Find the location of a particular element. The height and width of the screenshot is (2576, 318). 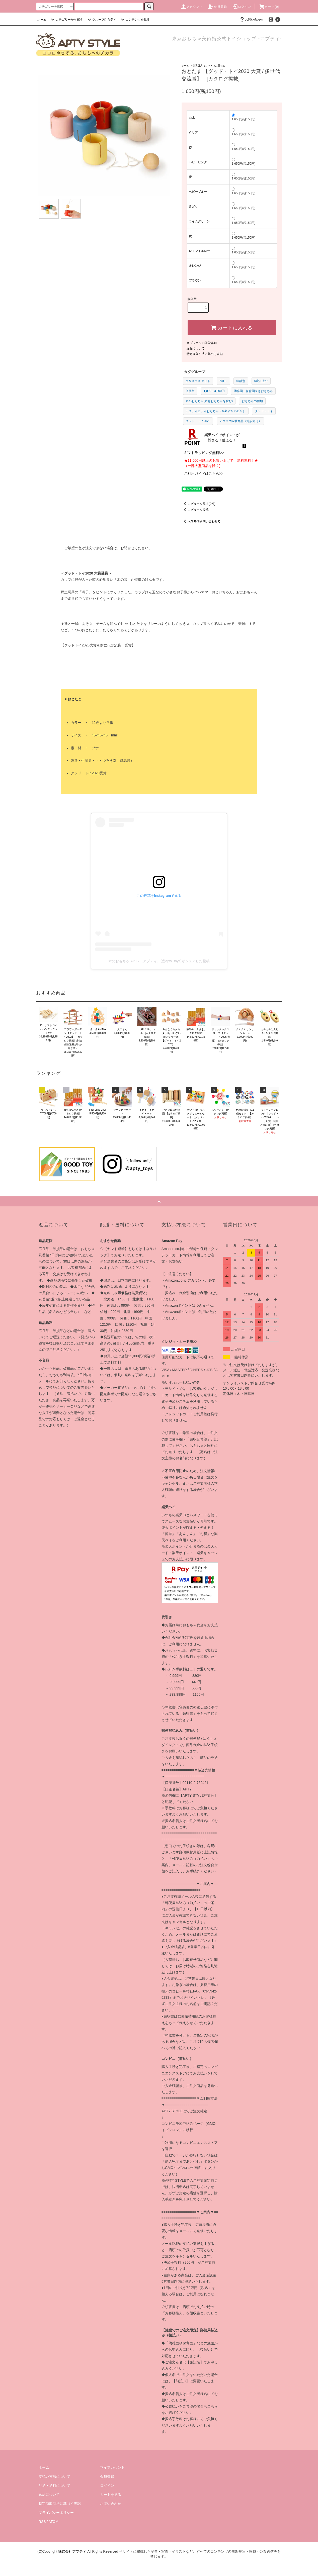

年齢別 is located at coordinates (240, 381).